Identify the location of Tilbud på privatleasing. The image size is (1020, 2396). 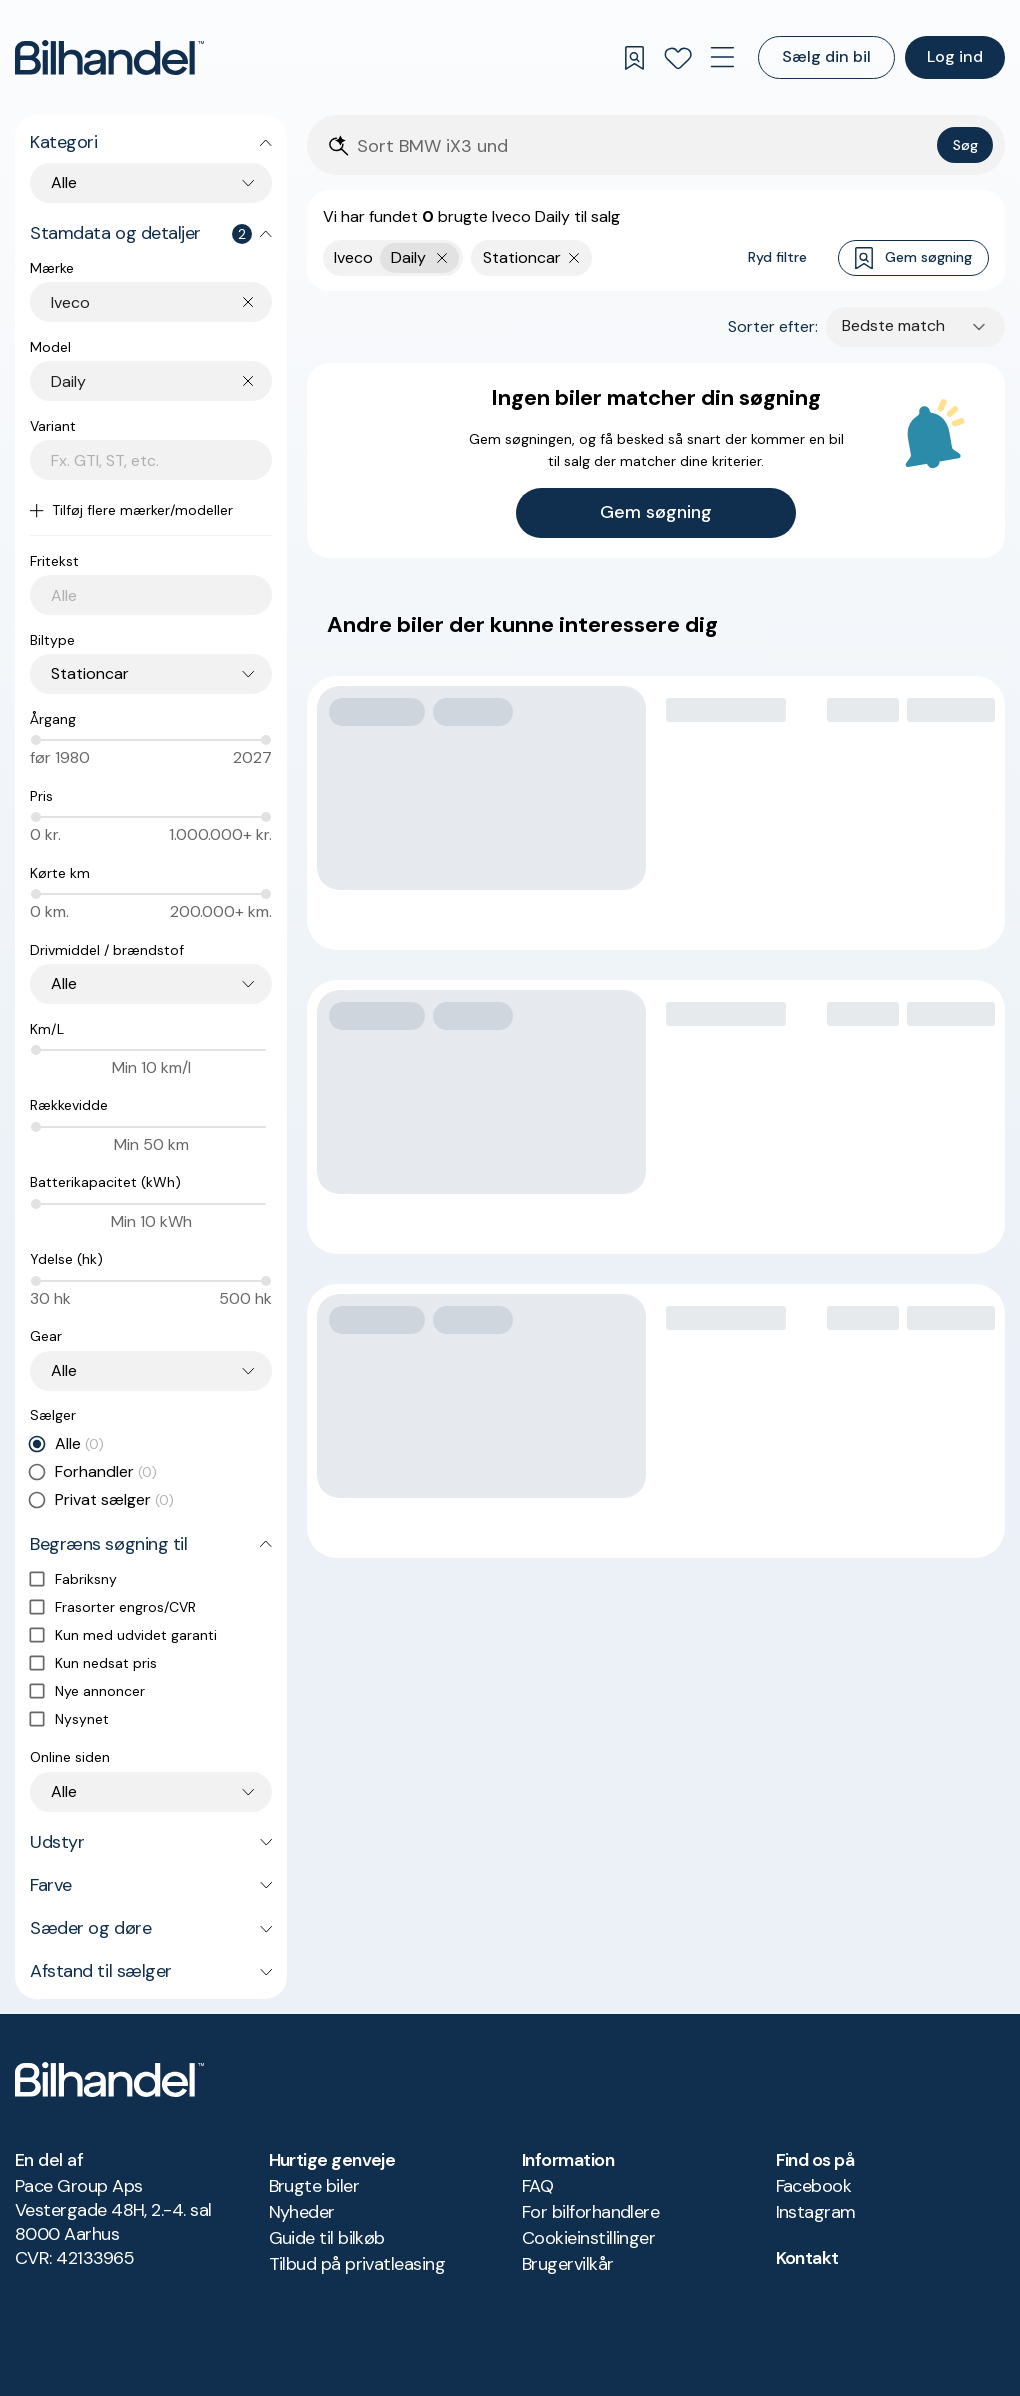
(357, 2264).